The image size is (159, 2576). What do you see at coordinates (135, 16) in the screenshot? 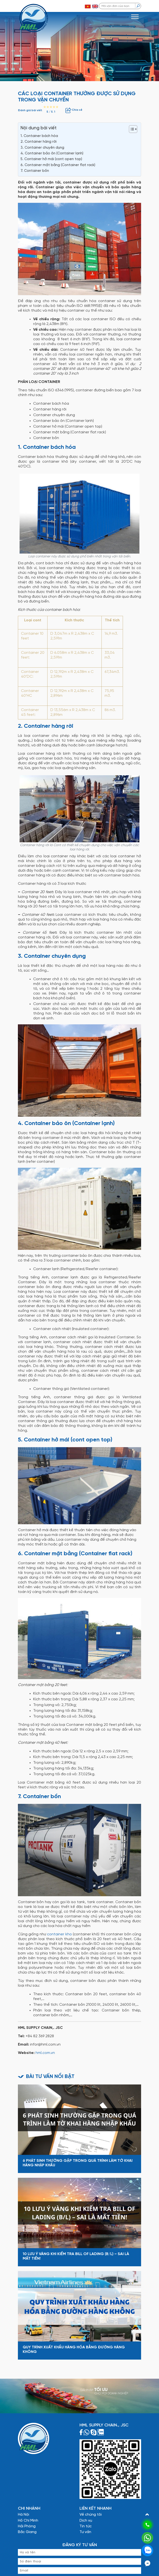
I see `[Toggle Menu]` at bounding box center [135, 16].